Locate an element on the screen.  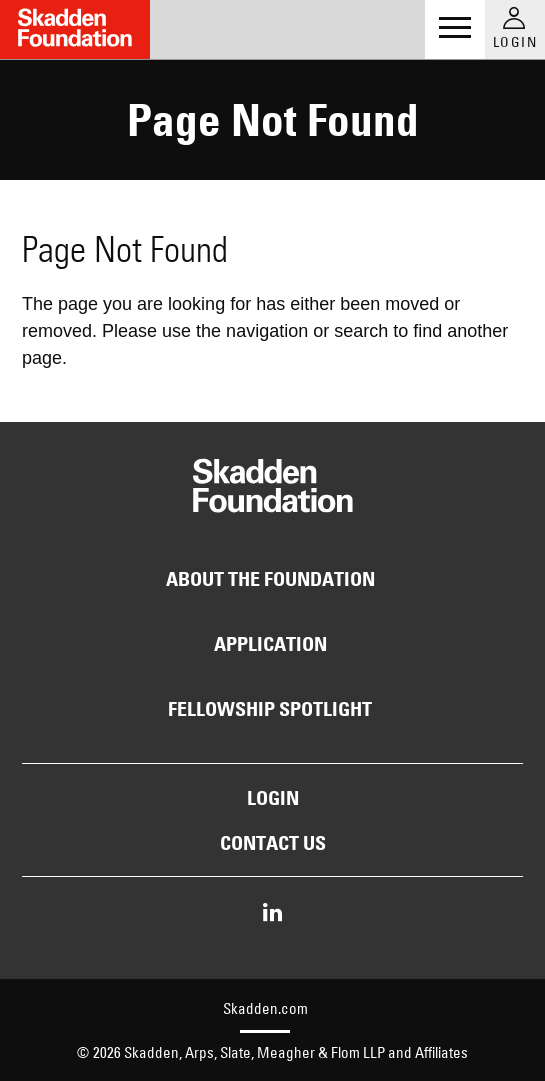
[Link to Home Page] is located at coordinates (75, 29).